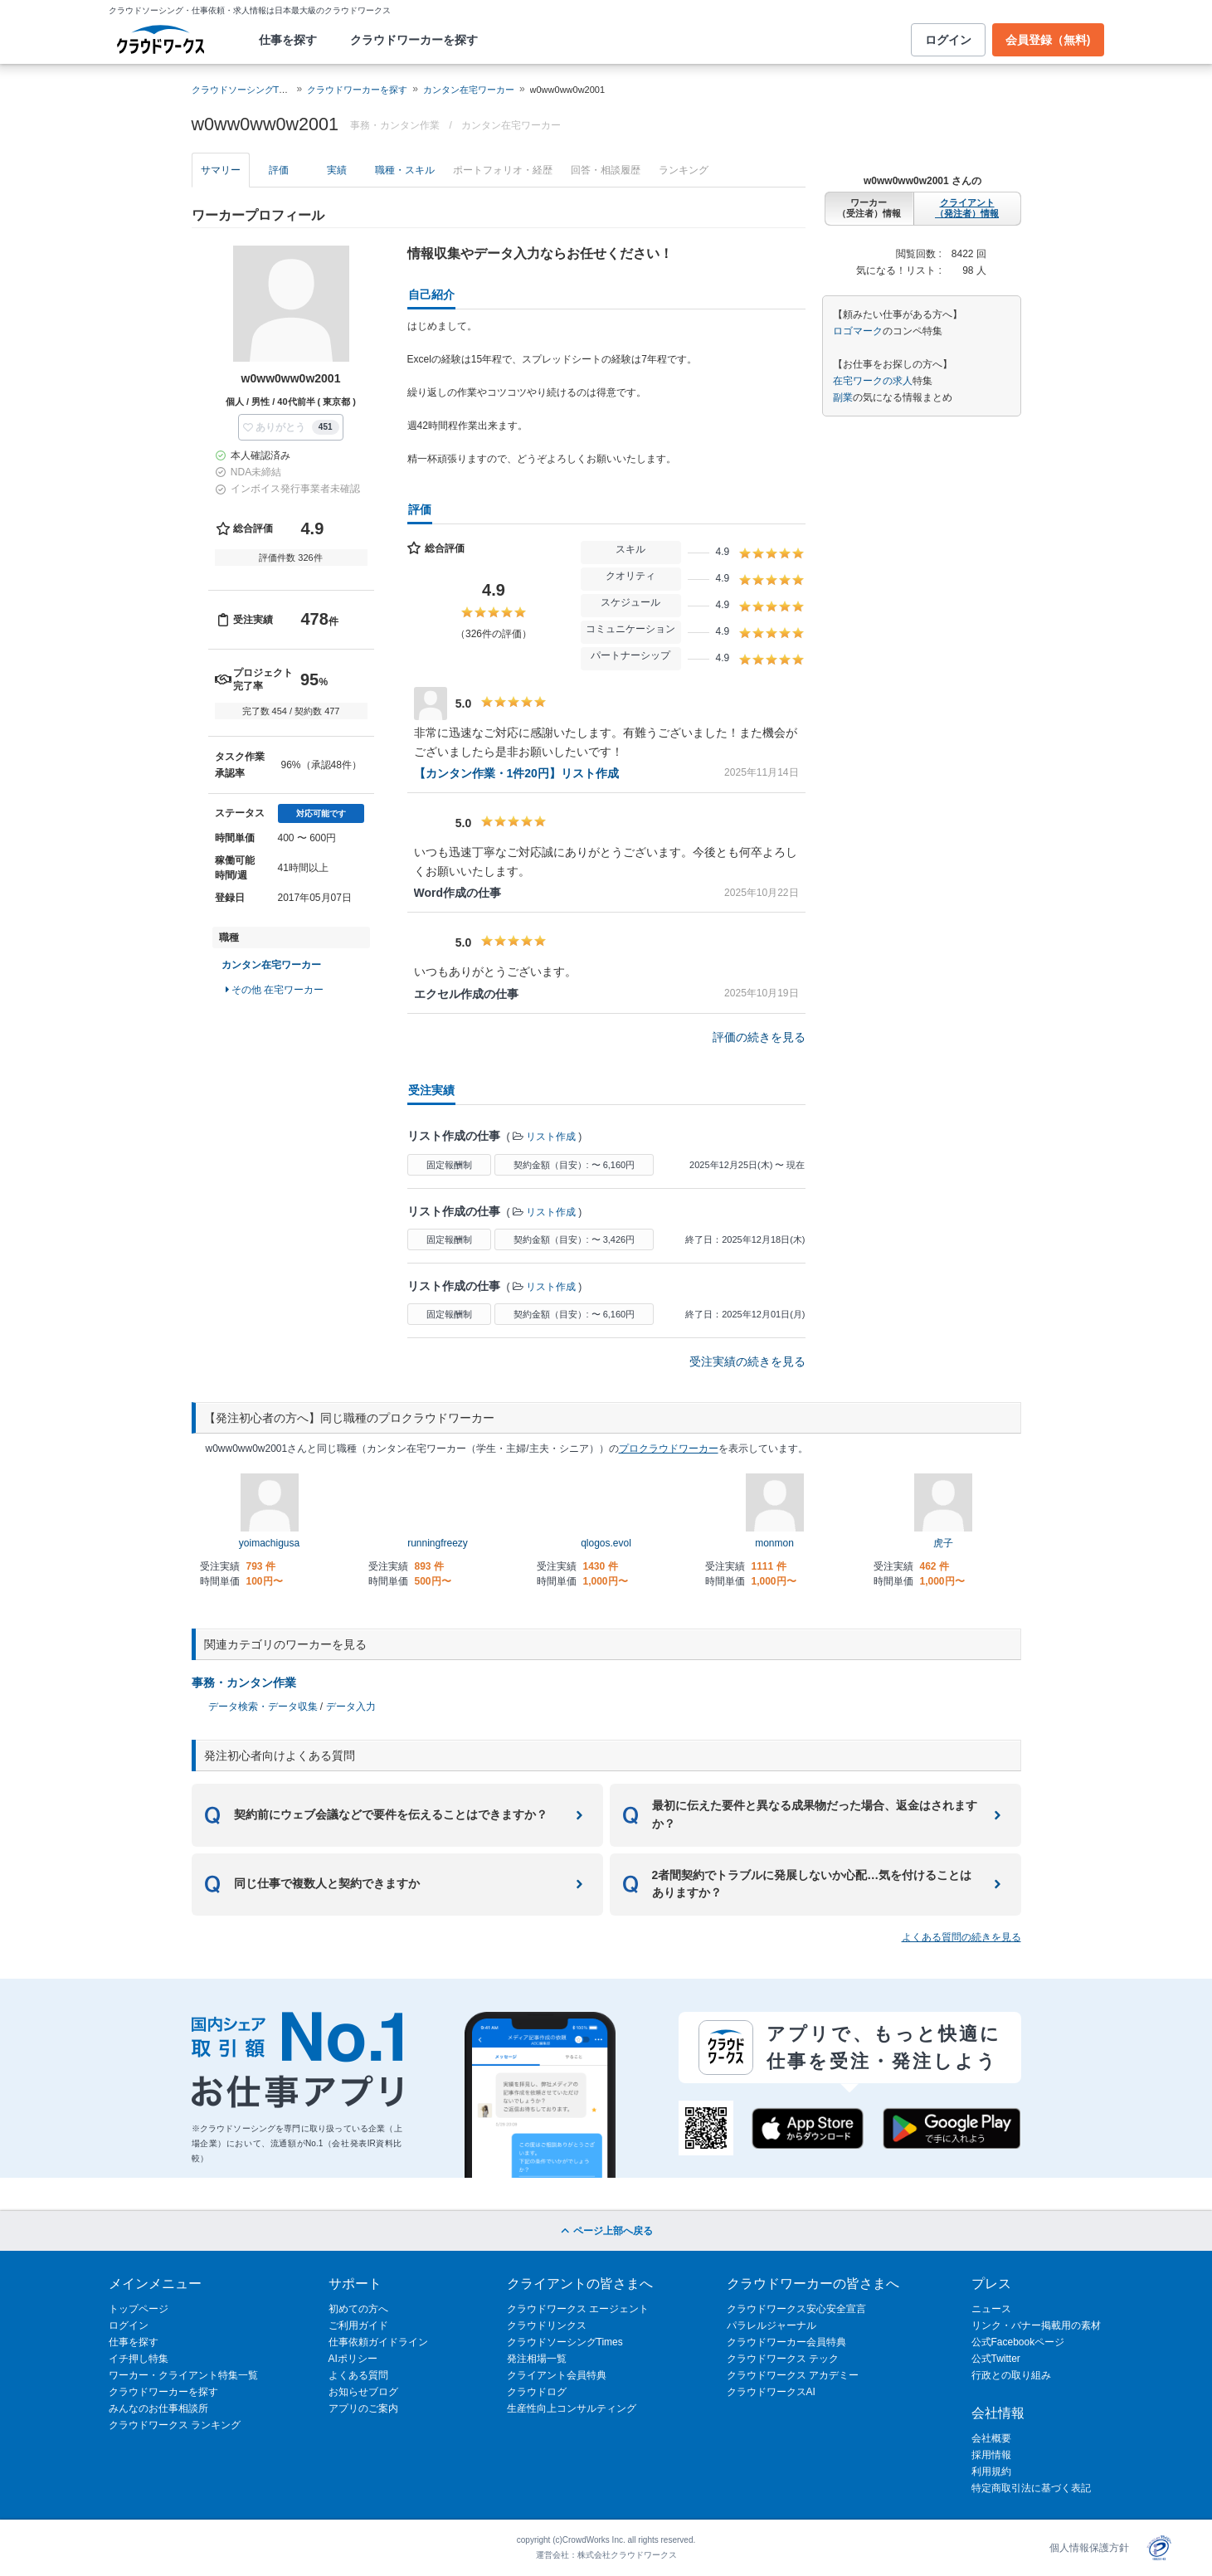  Describe the element at coordinates (1048, 39) in the screenshot. I see `会員登録（無料)` at that location.